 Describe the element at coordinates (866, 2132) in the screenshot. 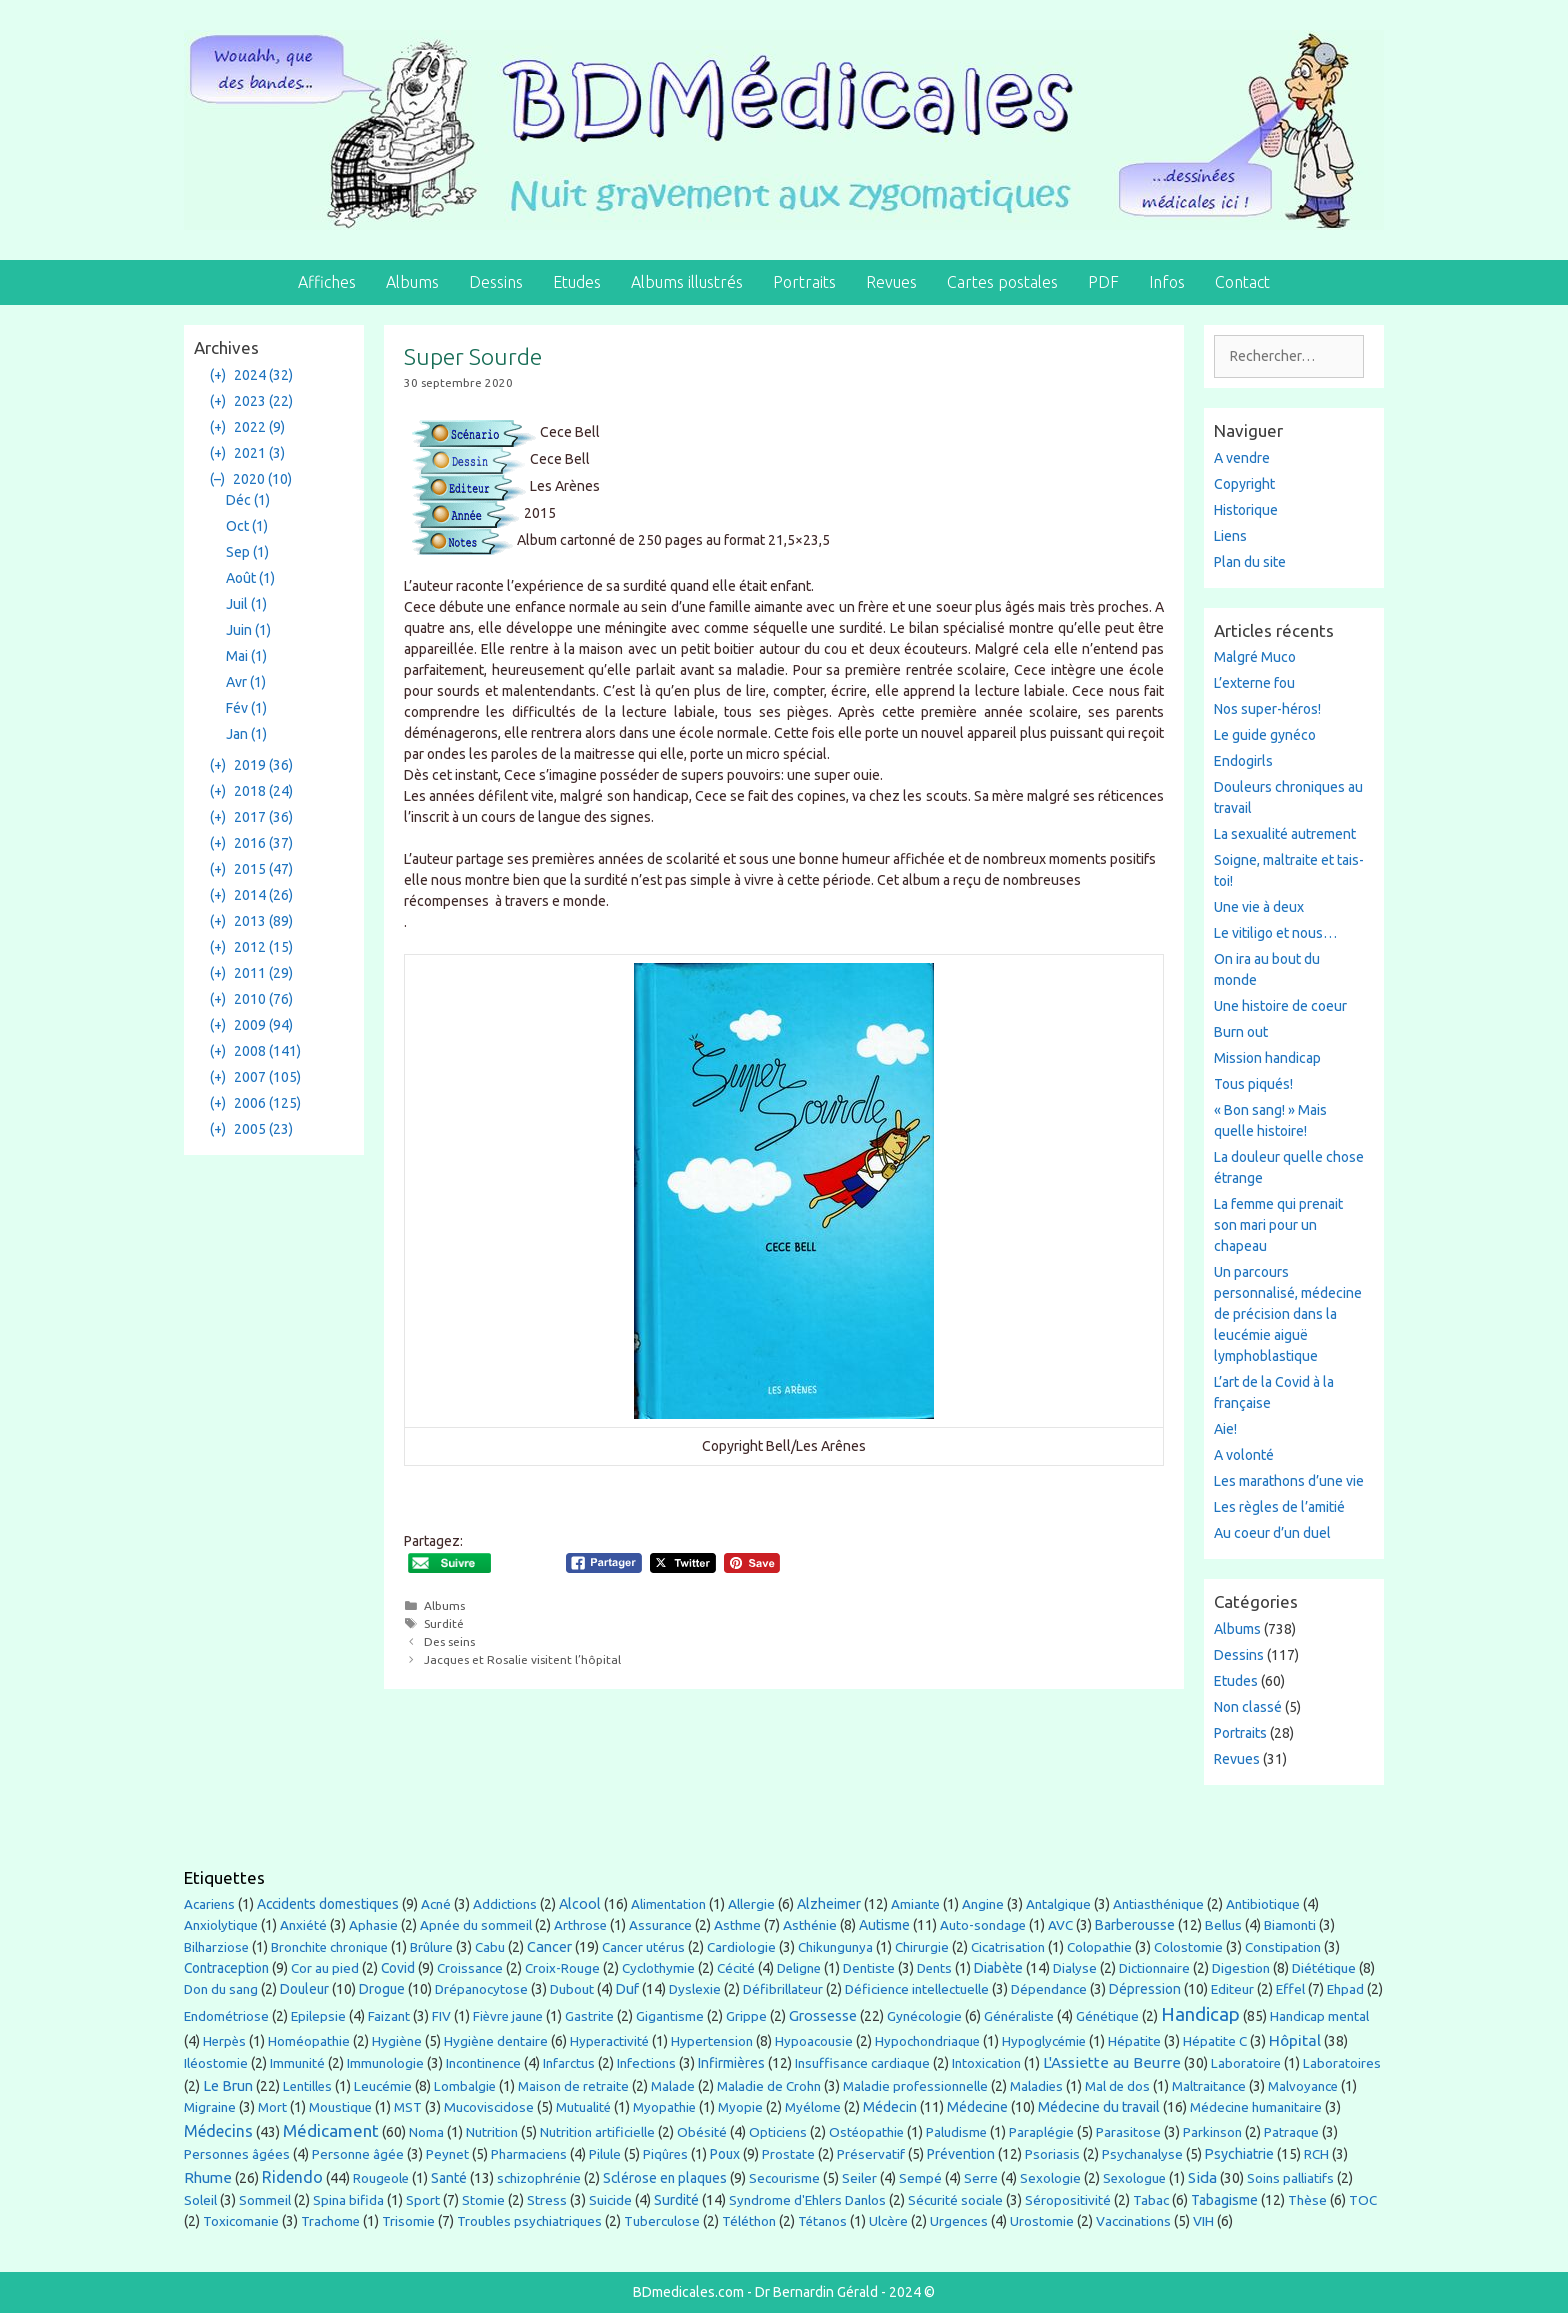

I see `Ostéopathie` at that location.